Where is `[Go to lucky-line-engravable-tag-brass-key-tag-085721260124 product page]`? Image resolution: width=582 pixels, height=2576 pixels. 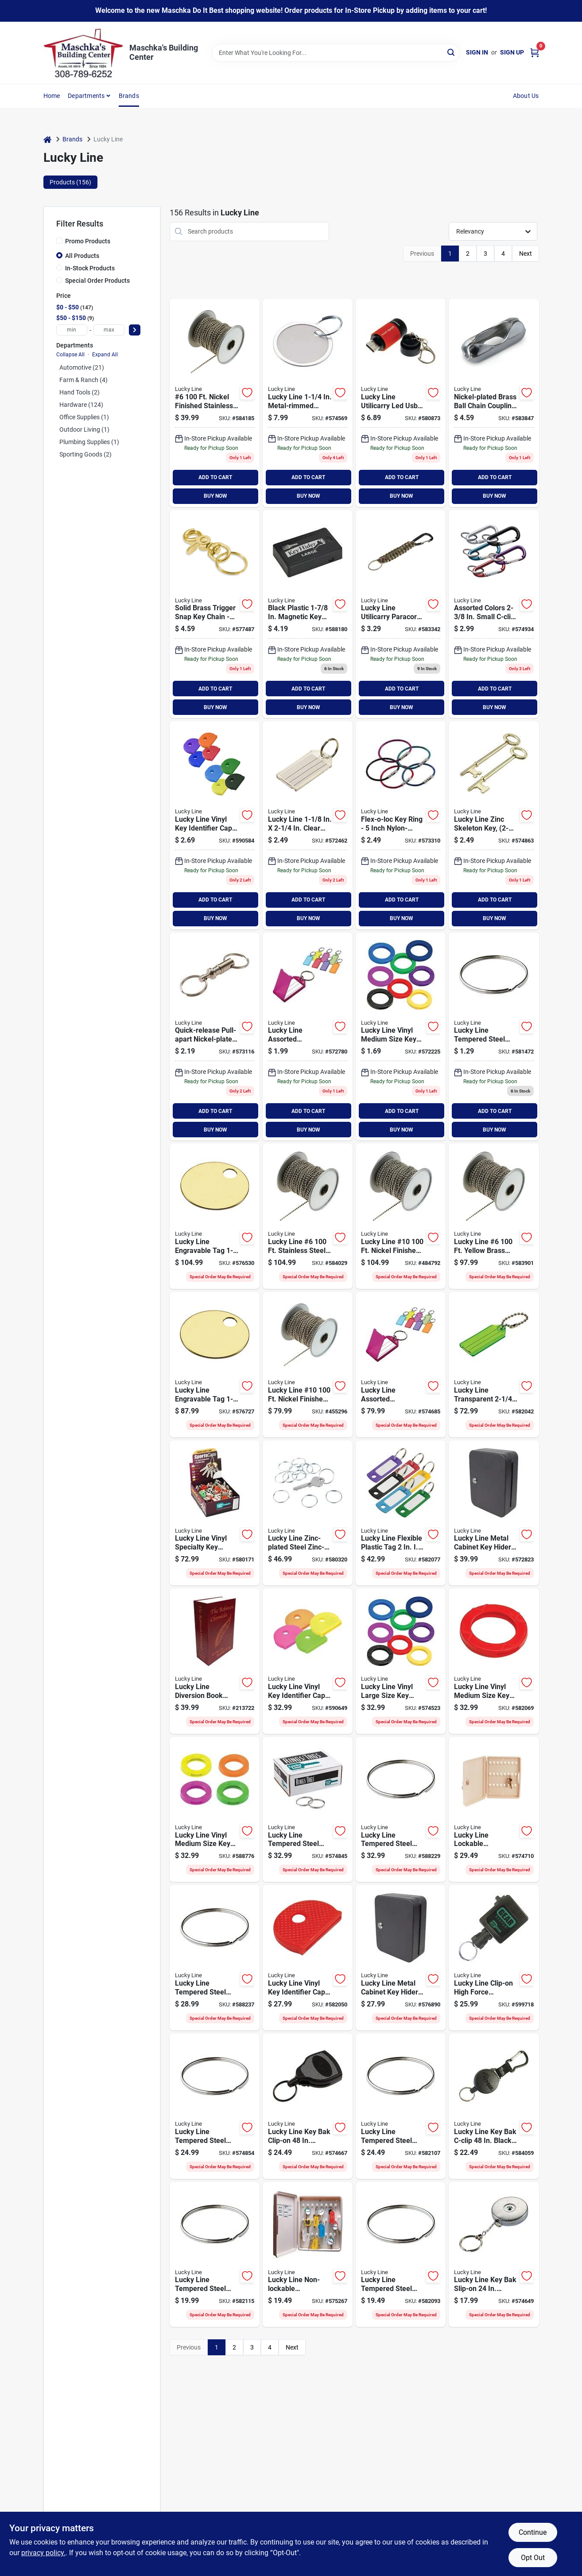 [Go to lucky-line-engravable-tag-brass-key-tag-085721260124 product page] is located at coordinates (215, 1364).